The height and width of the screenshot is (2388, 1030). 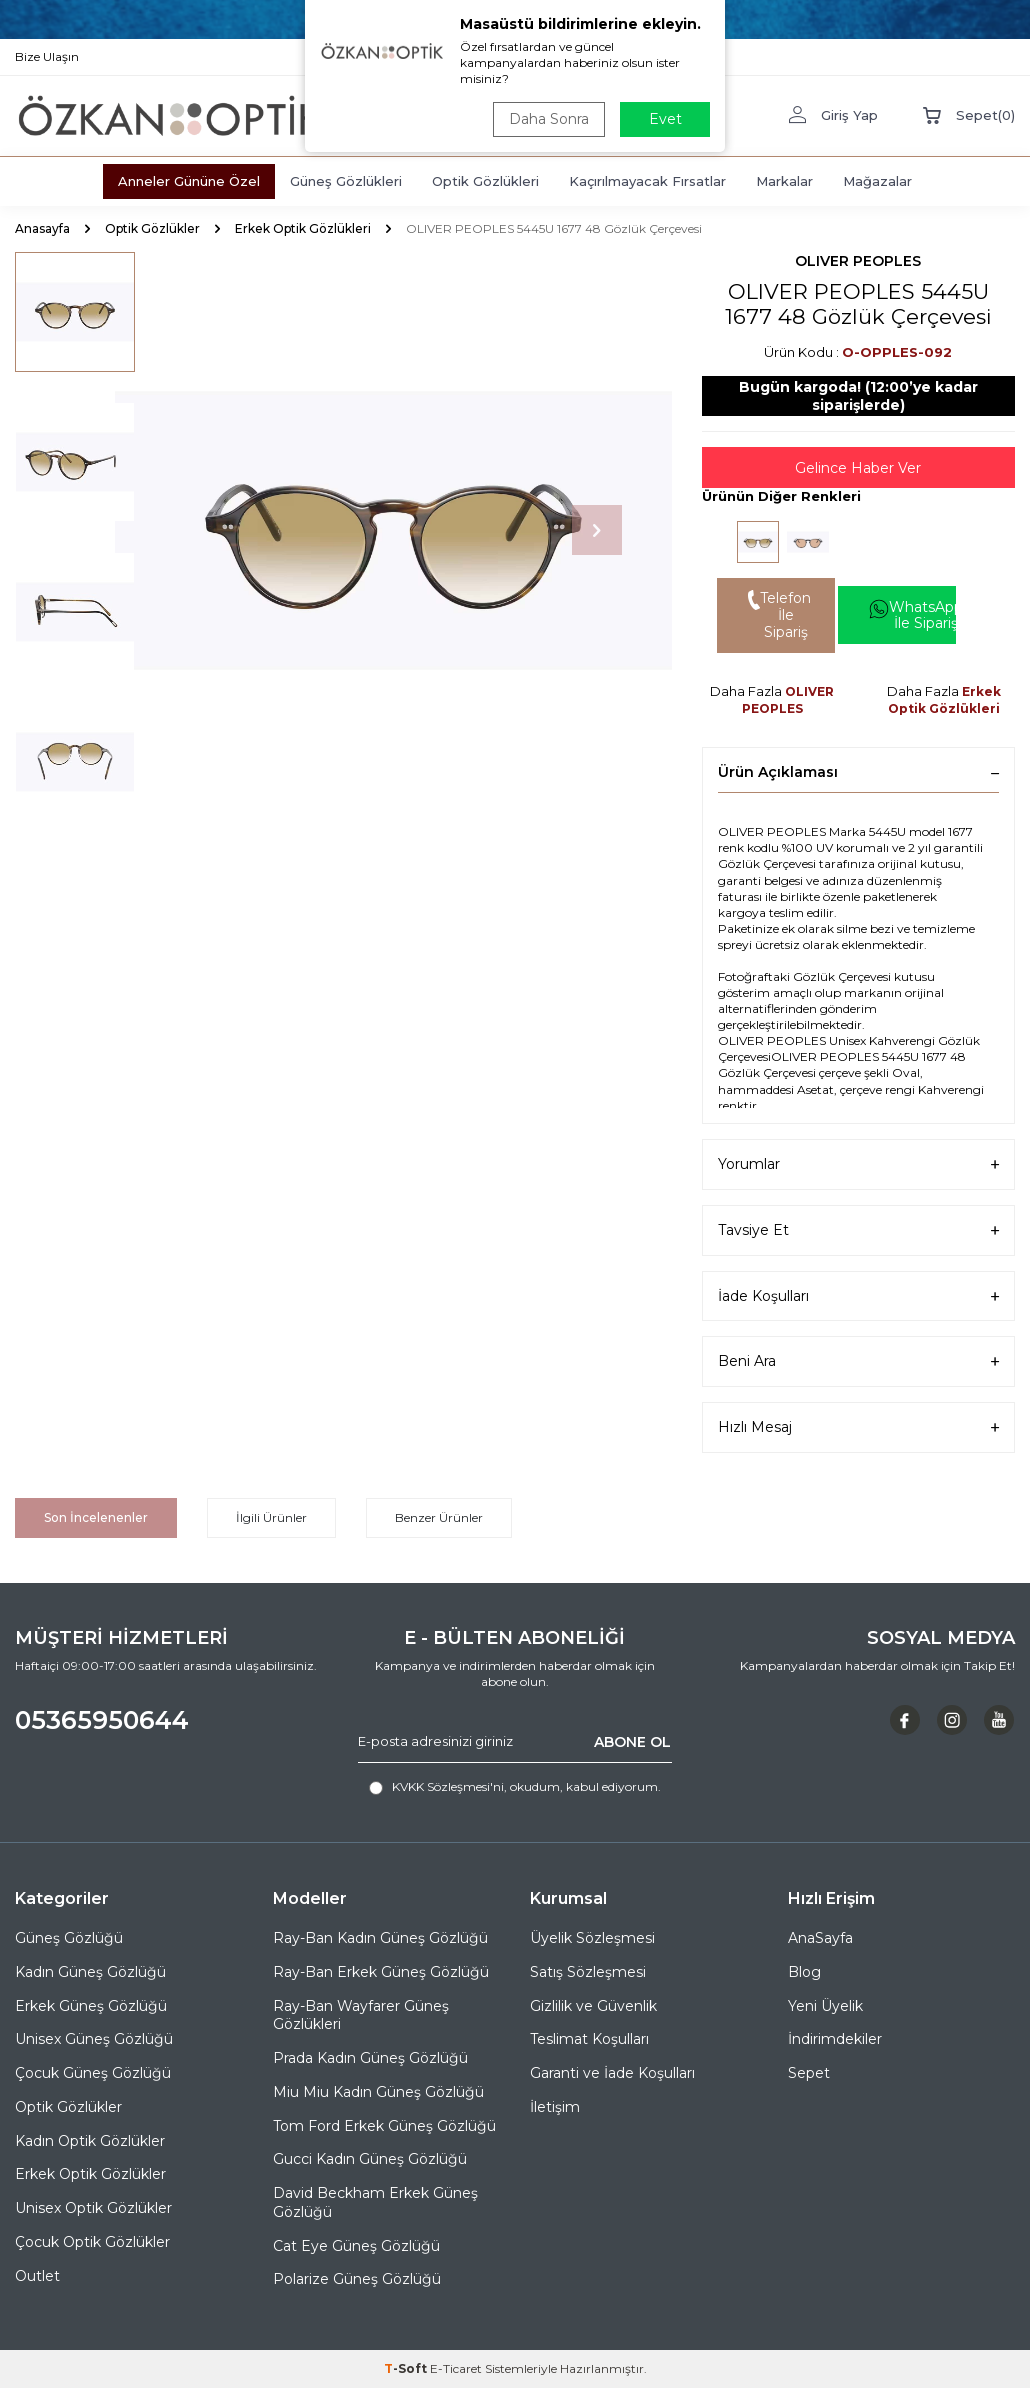 What do you see at coordinates (357, 2279) in the screenshot?
I see `Polarize Güneş Gözlüğü` at bounding box center [357, 2279].